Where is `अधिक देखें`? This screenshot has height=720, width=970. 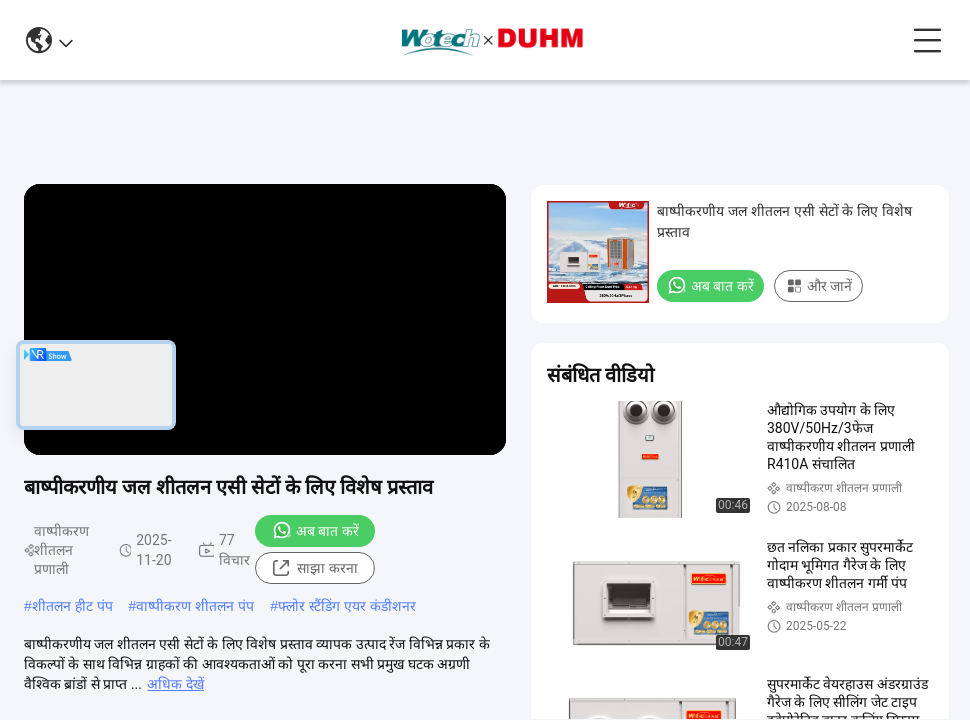
अधिक देखें is located at coordinates (175, 684).